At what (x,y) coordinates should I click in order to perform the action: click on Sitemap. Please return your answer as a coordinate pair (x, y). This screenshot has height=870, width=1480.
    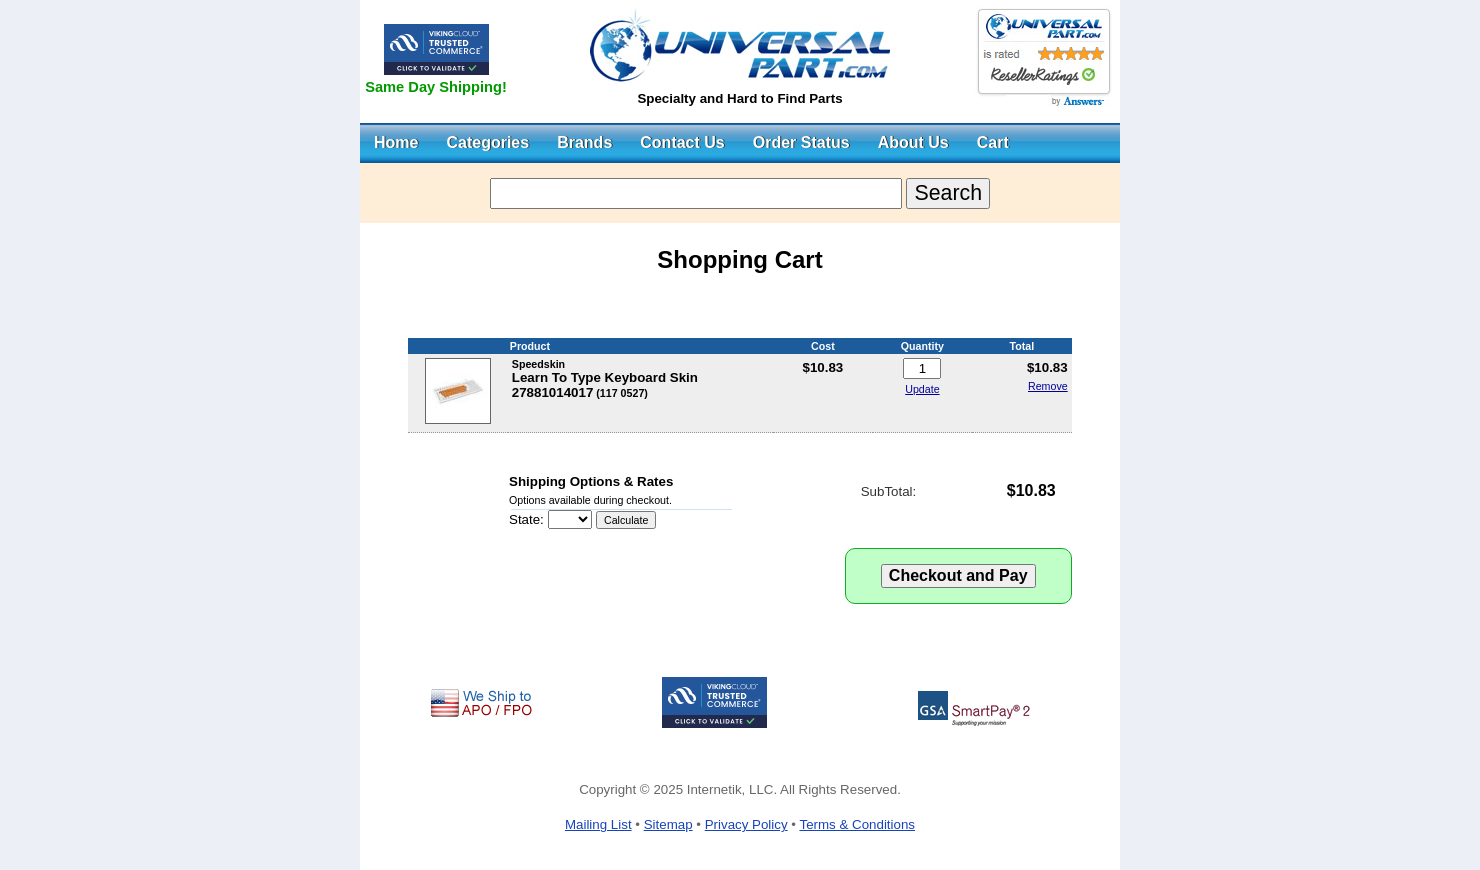
    Looking at the image, I should click on (668, 824).